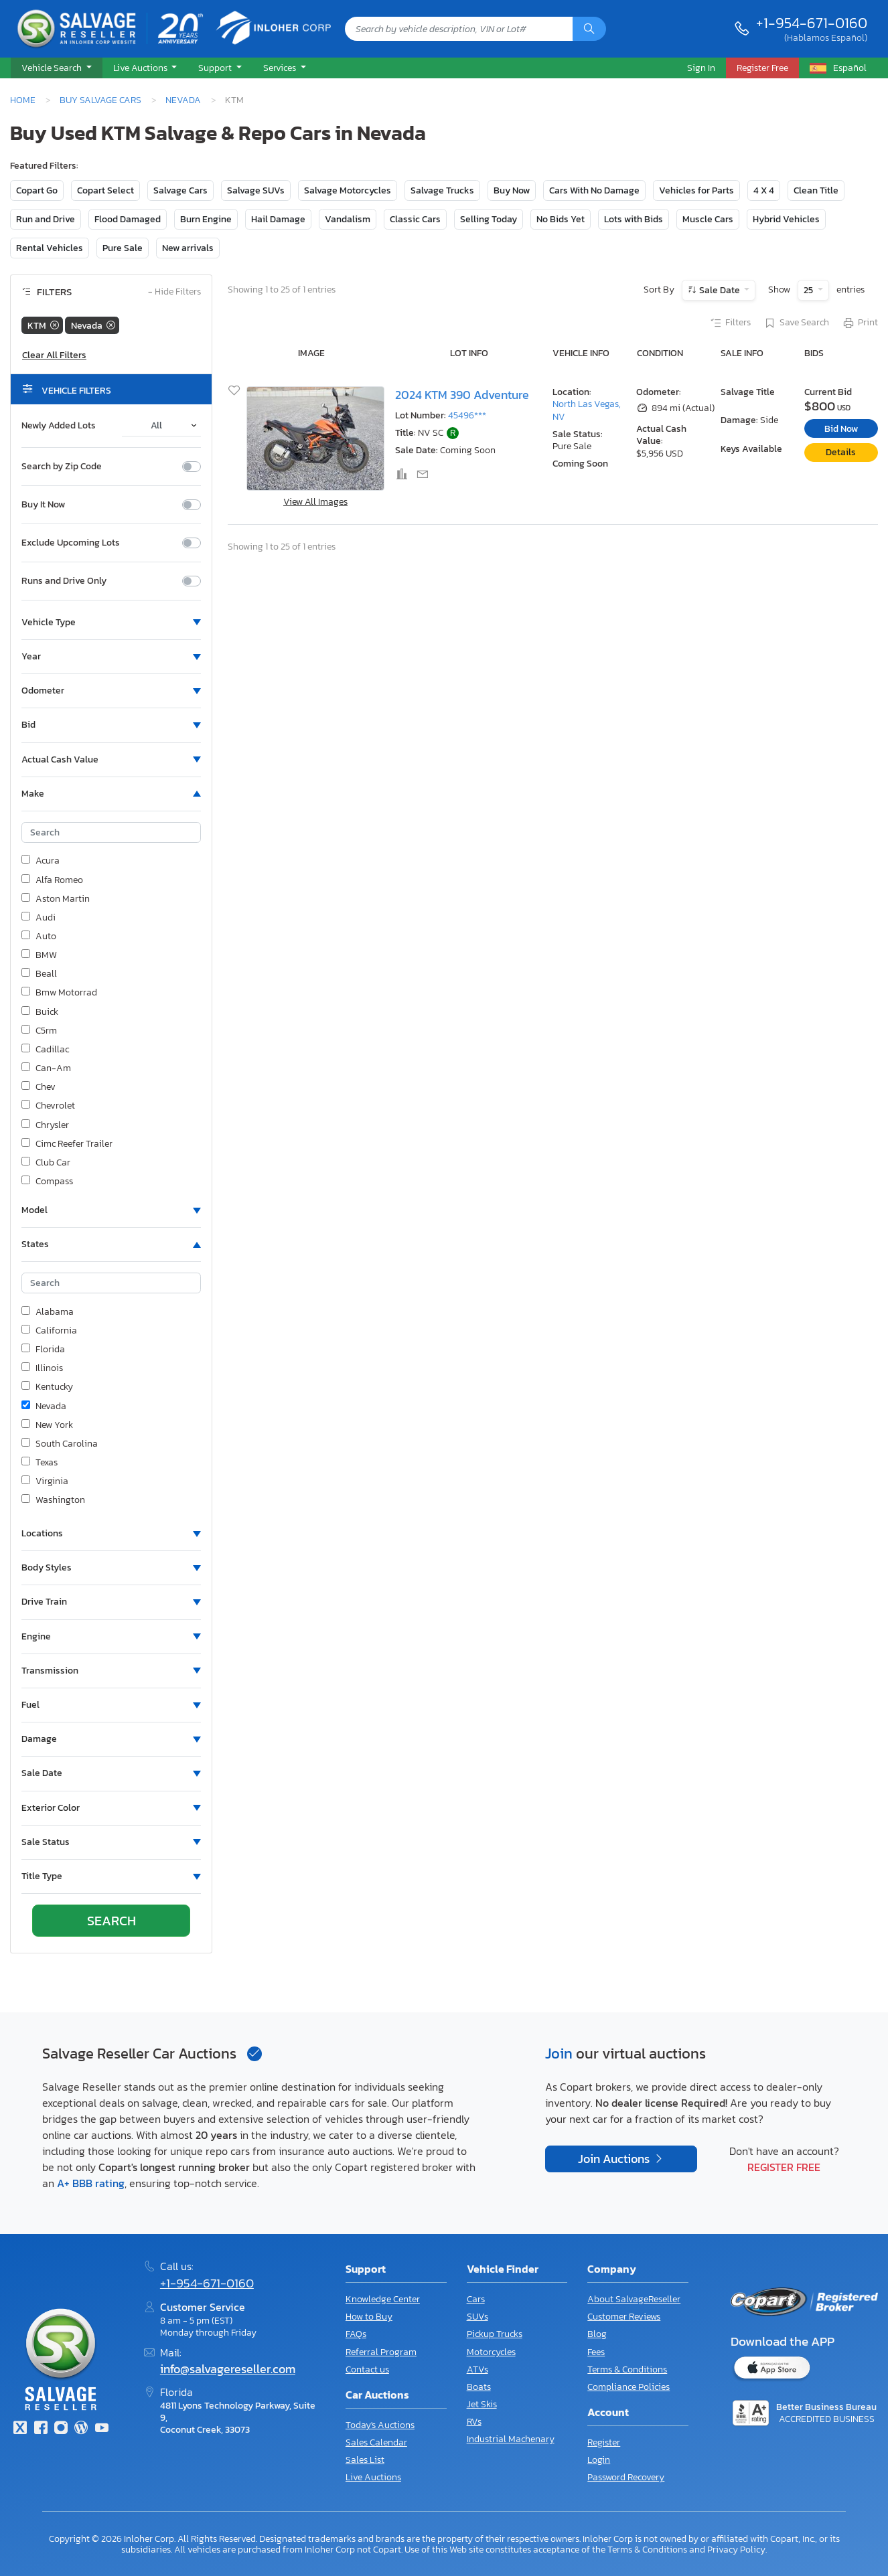  What do you see at coordinates (38, 1087) in the screenshot?
I see `Chev` at bounding box center [38, 1087].